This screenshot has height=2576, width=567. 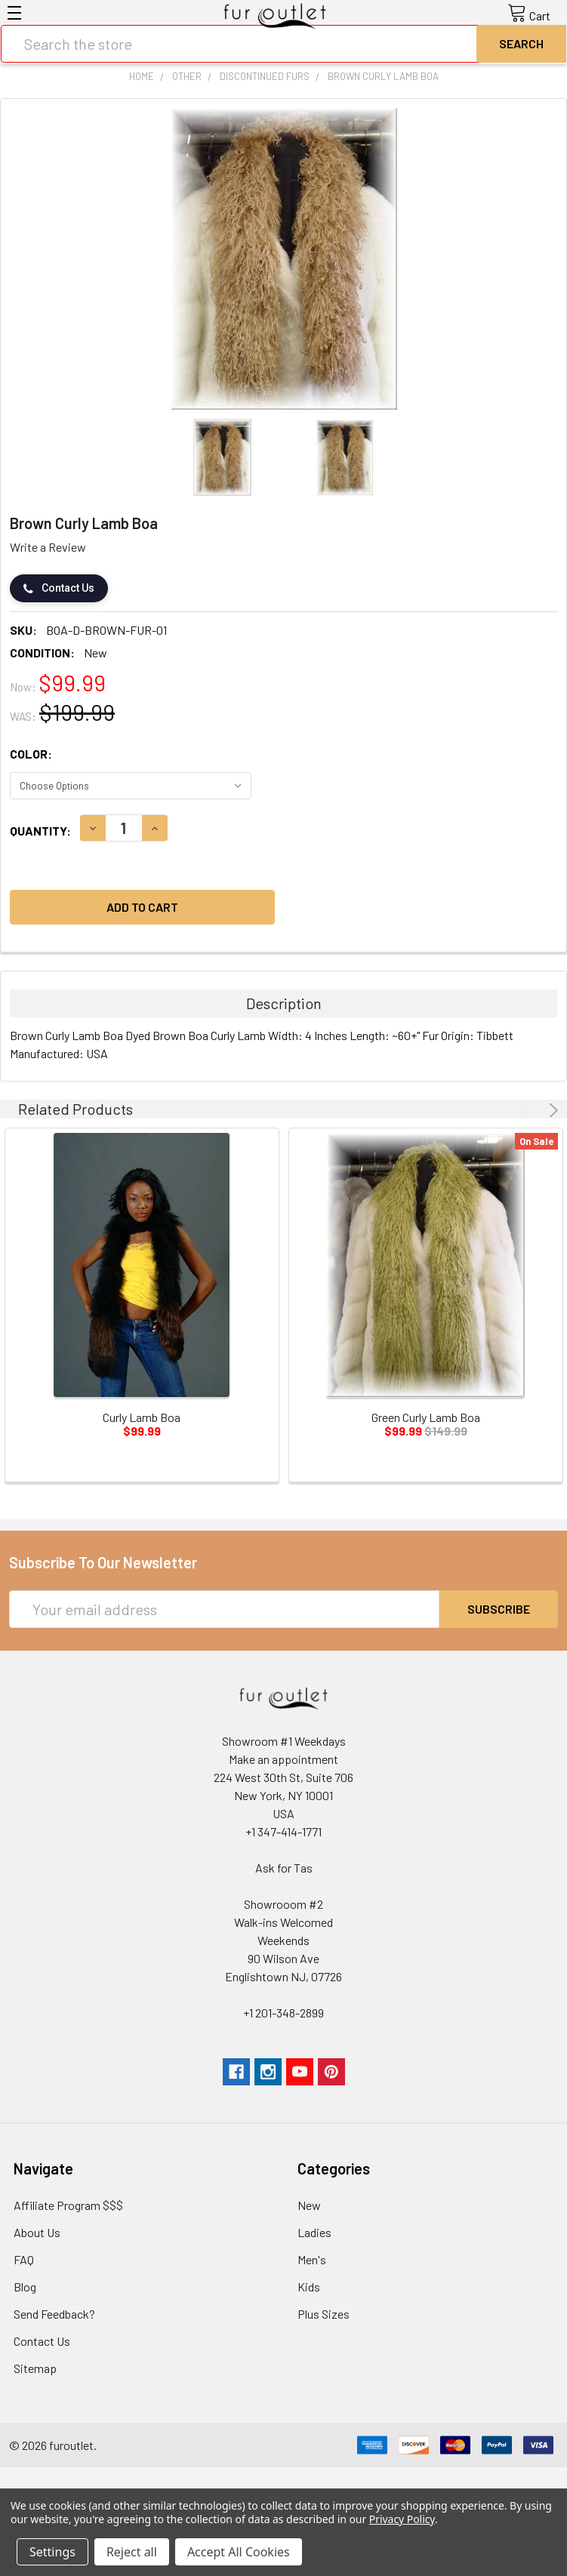 I want to click on Men's, so click(x=311, y=2259).